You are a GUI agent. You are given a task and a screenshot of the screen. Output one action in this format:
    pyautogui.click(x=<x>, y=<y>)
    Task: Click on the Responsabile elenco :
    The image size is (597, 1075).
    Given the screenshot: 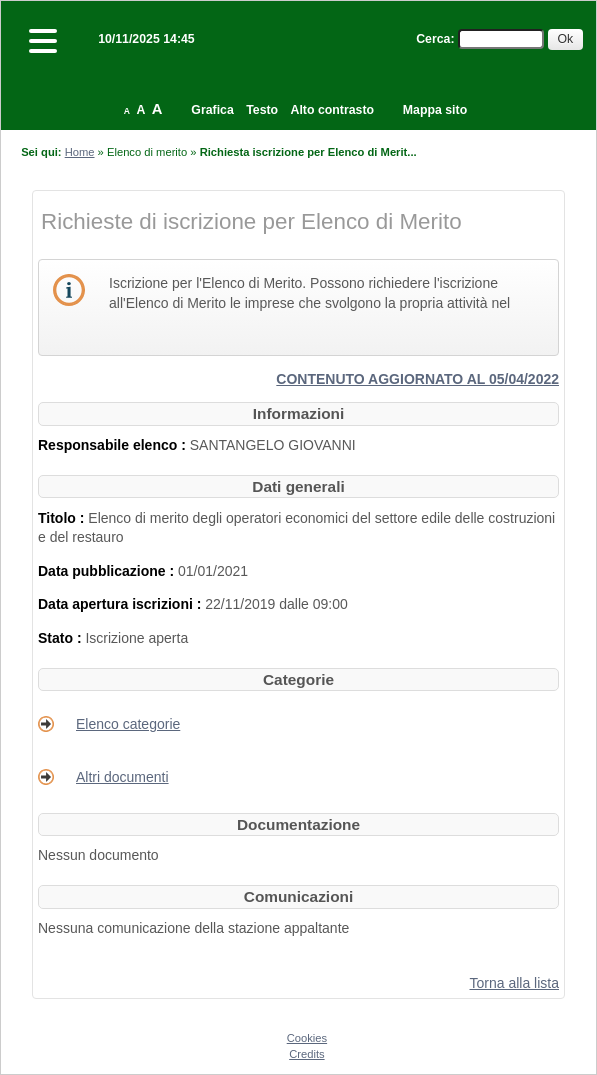 What is the action you would take?
    pyautogui.click(x=114, y=445)
    